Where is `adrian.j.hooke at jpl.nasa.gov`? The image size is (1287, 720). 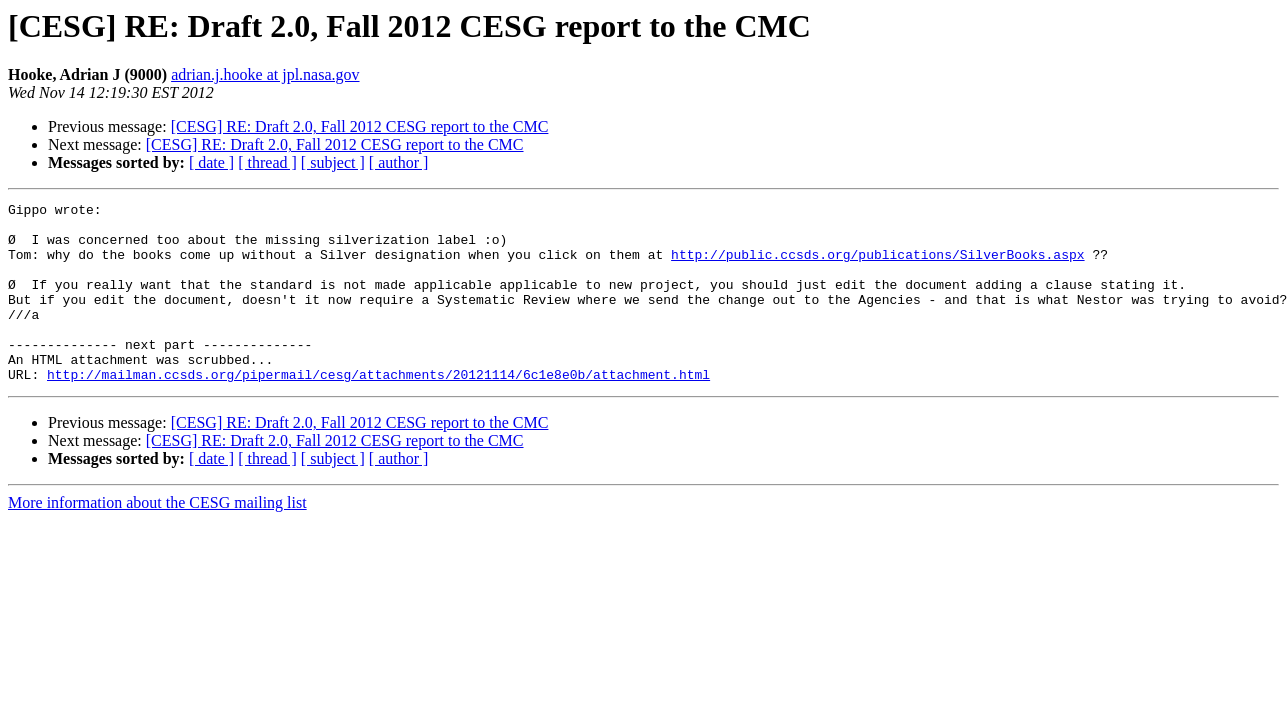
adrian.j.hooke at jpl.nasa.gov is located at coordinates (265, 74).